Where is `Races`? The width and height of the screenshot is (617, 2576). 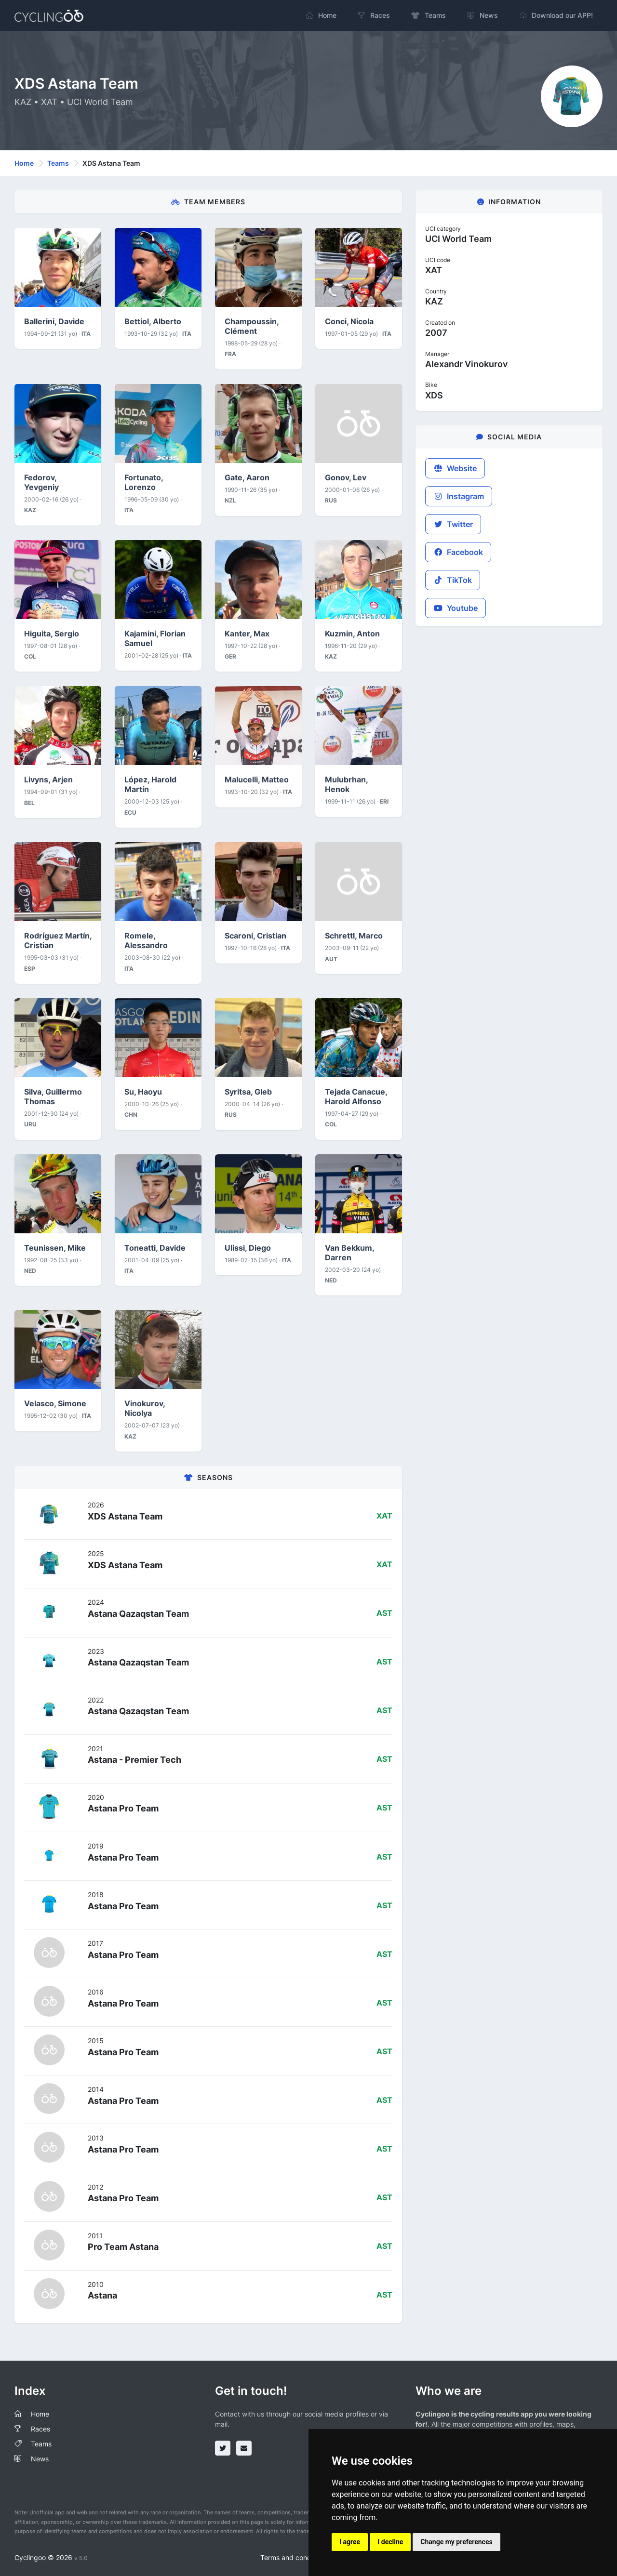
Races is located at coordinates (40, 2429).